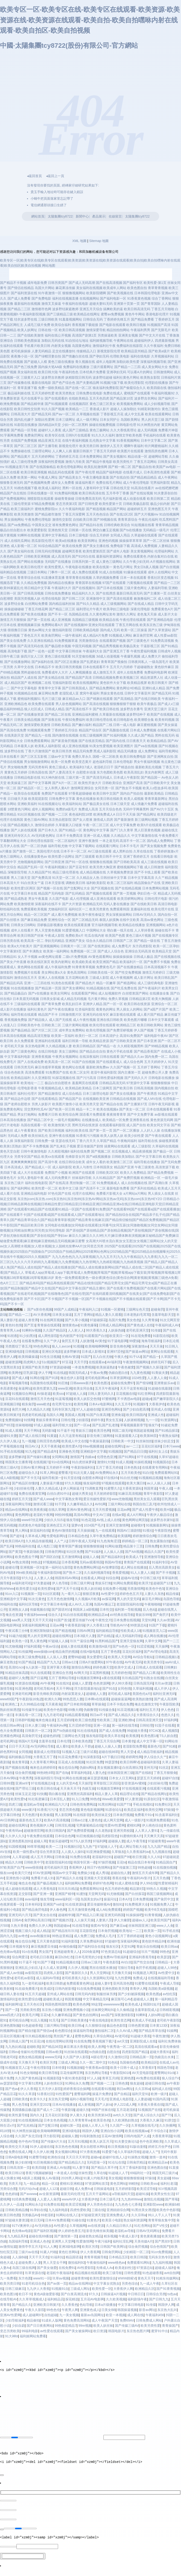 The width and height of the screenshot is (181, 2576). What do you see at coordinates (139, 1857) in the screenshot?
I see `欧日资源` at bounding box center [139, 1857].